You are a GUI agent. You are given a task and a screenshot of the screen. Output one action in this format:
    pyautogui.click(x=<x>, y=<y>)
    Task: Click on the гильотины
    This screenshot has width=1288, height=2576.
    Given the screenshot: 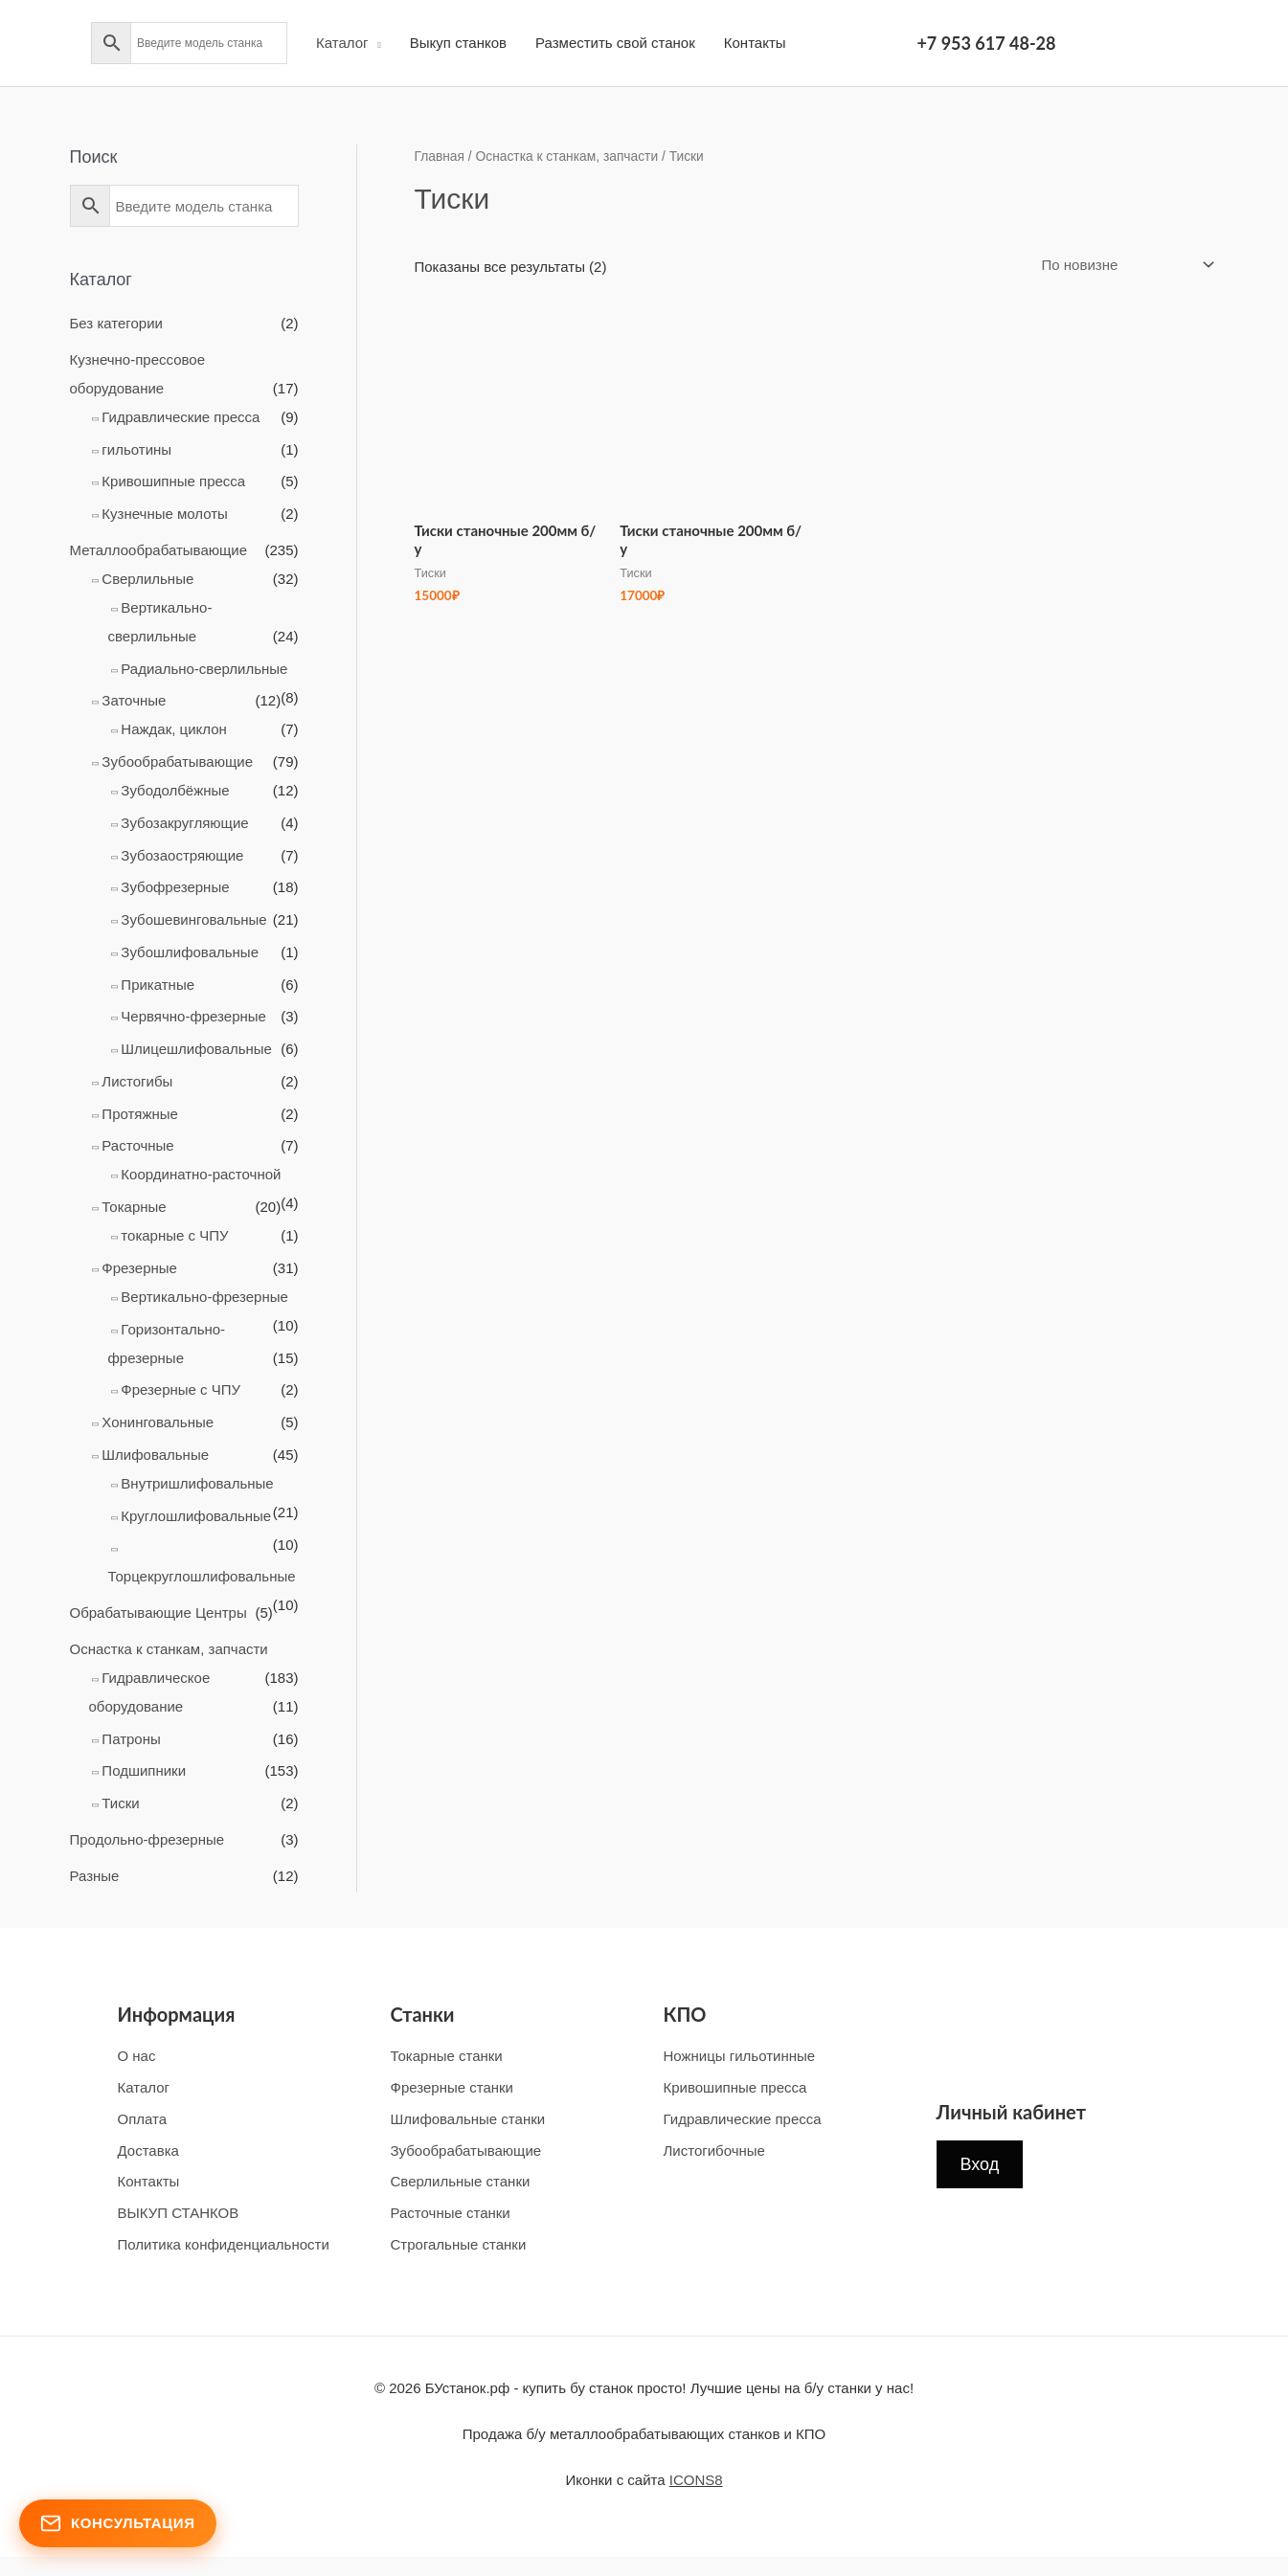 What is the action you would take?
    pyautogui.click(x=136, y=449)
    